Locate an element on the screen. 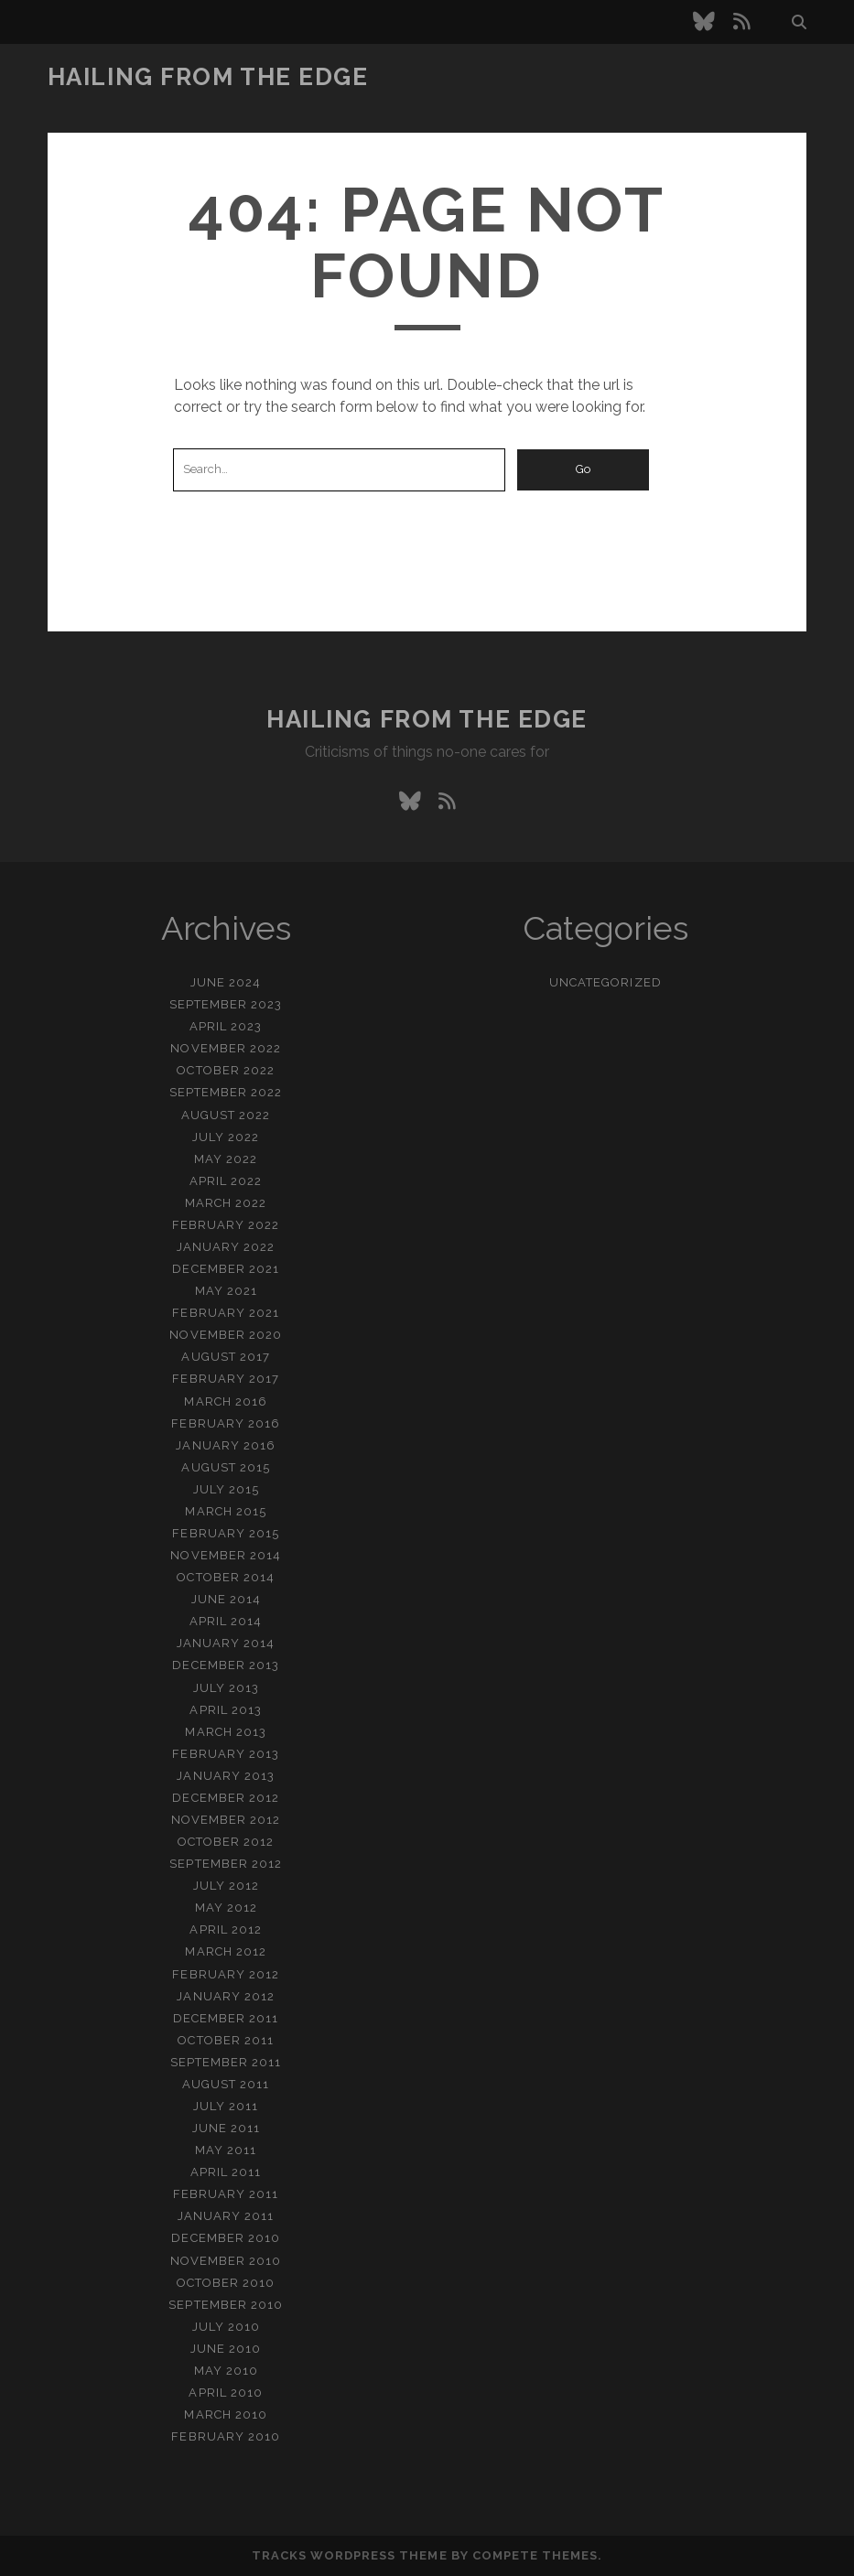  Uncategorized is located at coordinates (605, 982).